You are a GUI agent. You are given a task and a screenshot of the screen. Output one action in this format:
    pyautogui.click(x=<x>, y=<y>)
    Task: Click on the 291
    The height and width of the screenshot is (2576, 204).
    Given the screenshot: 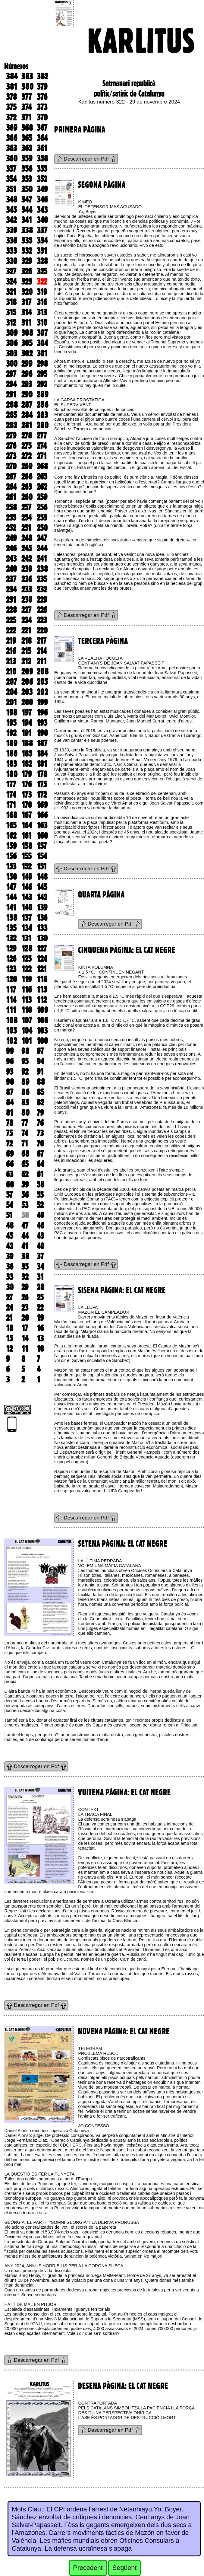 What is the action you would take?
    pyautogui.click(x=11, y=394)
    